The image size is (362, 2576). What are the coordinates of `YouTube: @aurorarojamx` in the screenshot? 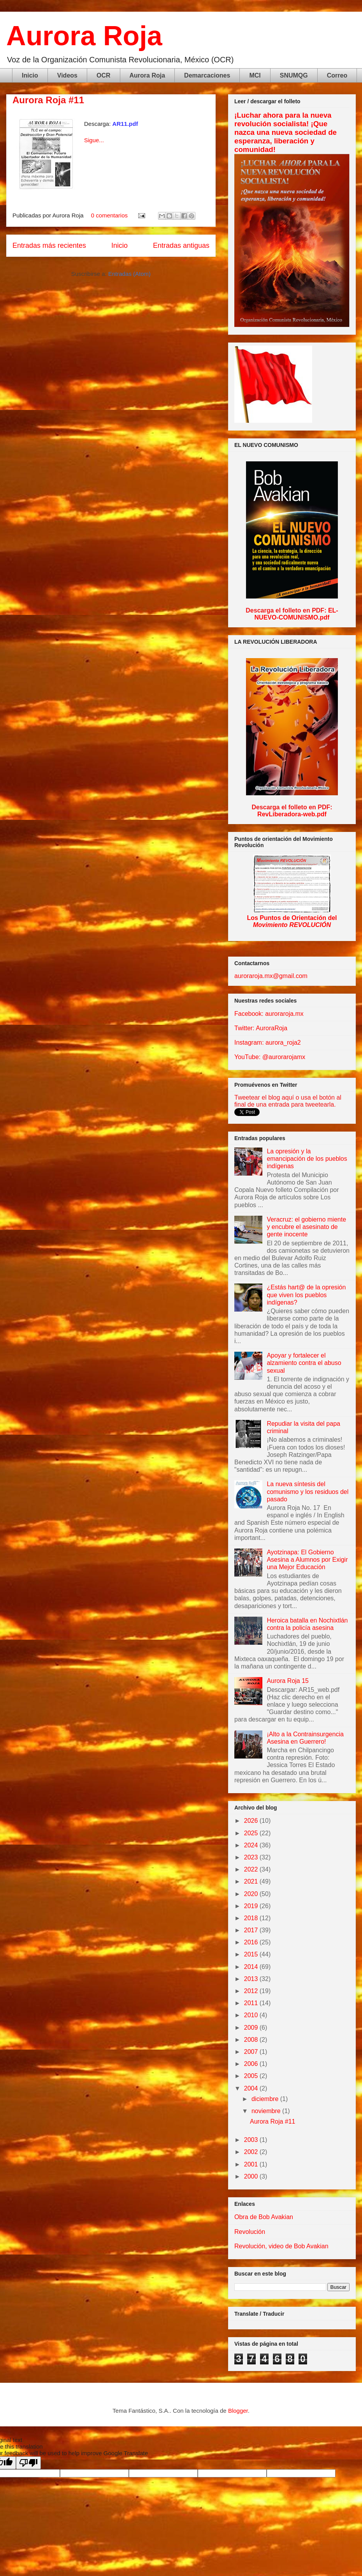 It's located at (269, 1057).